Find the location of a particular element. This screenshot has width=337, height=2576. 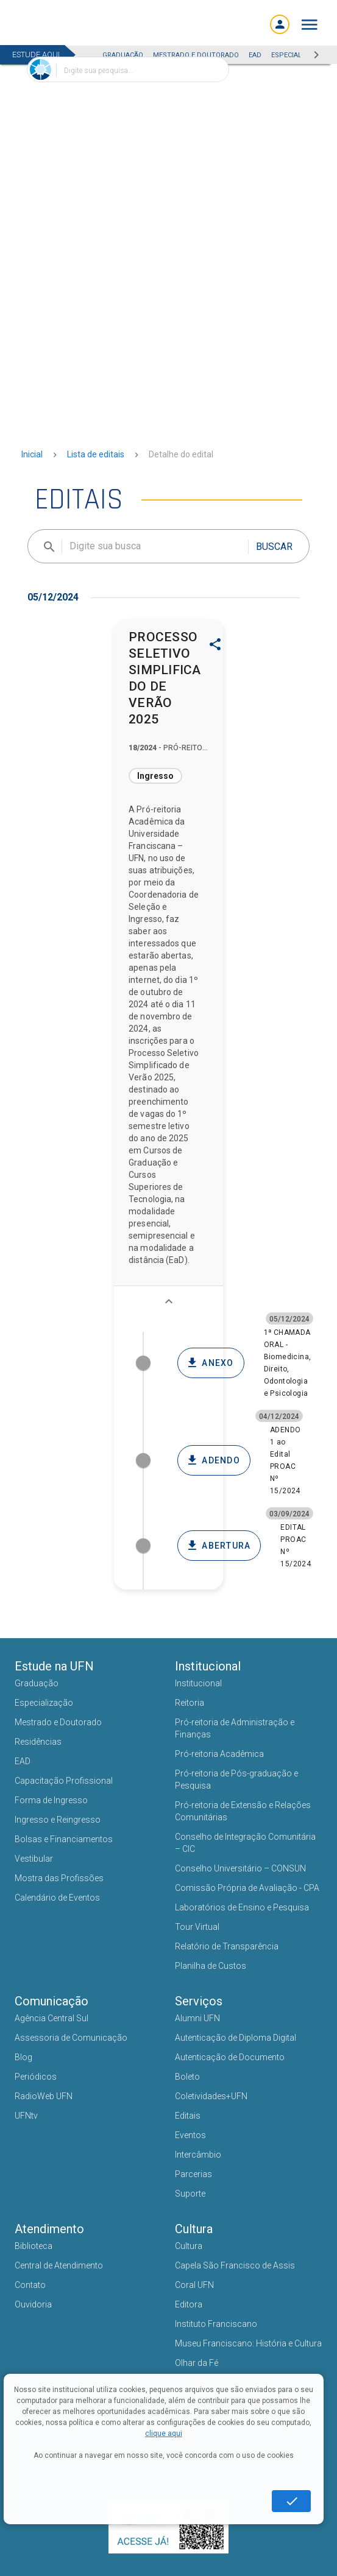

Alumni UFN is located at coordinates (197, 2018).